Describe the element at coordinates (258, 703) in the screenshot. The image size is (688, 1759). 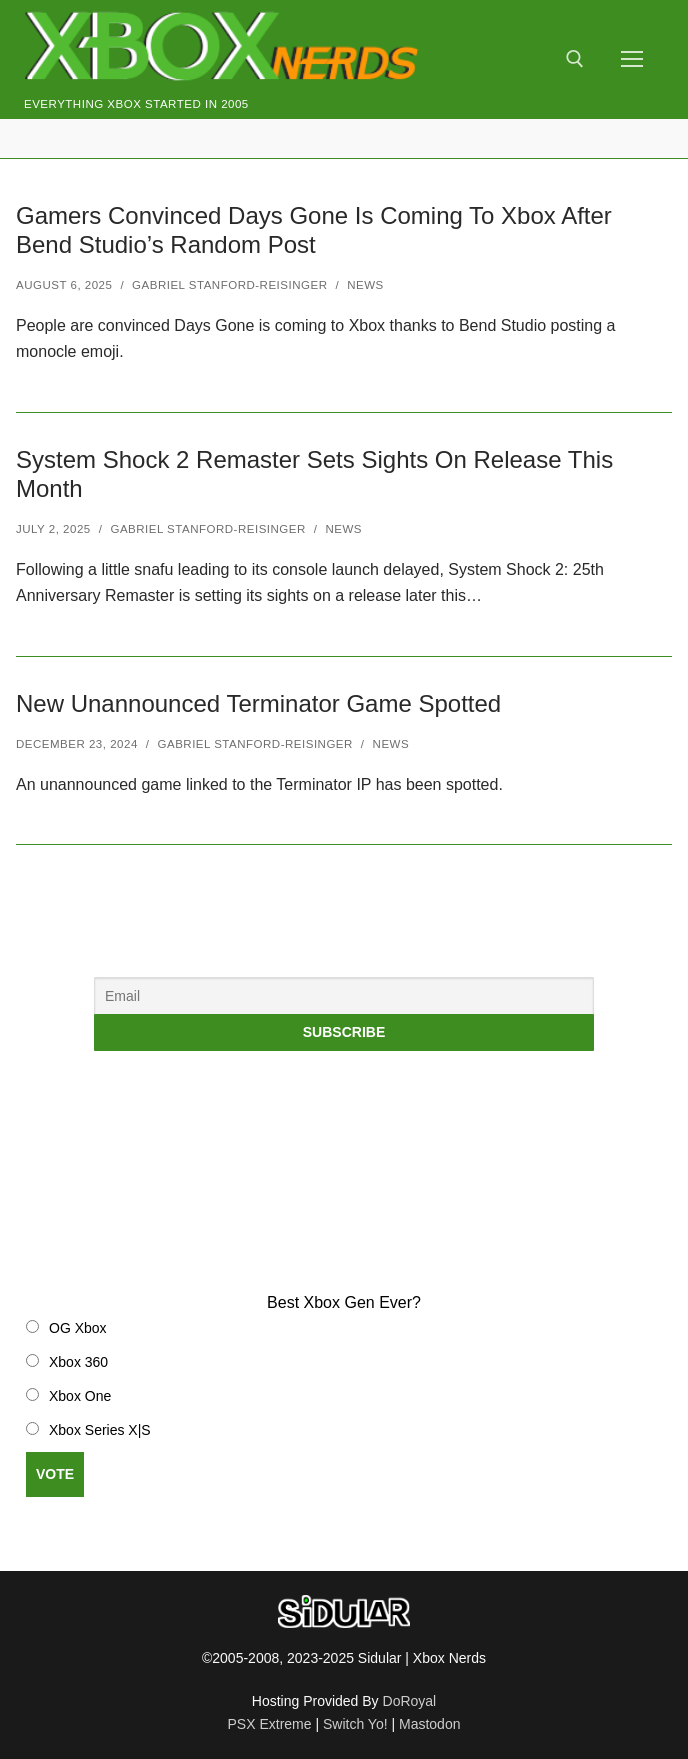
I see `New Unannounced Terminator Game Spotted` at that location.